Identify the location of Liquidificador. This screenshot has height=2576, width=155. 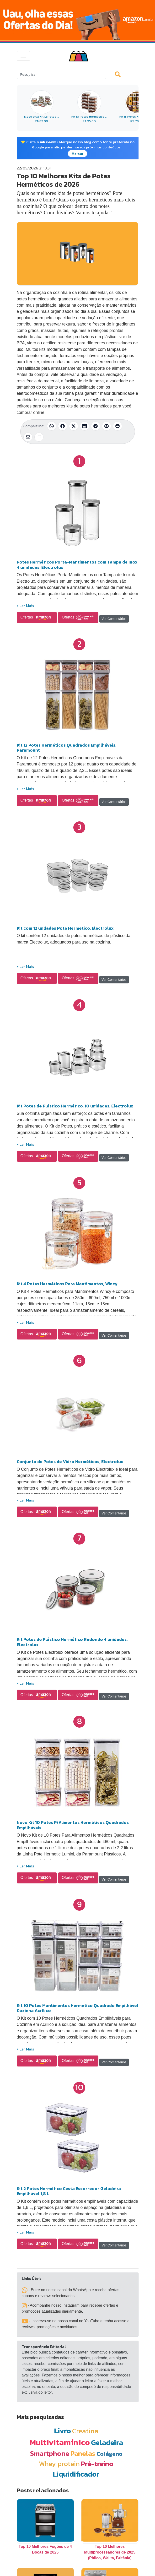
(76, 2474).